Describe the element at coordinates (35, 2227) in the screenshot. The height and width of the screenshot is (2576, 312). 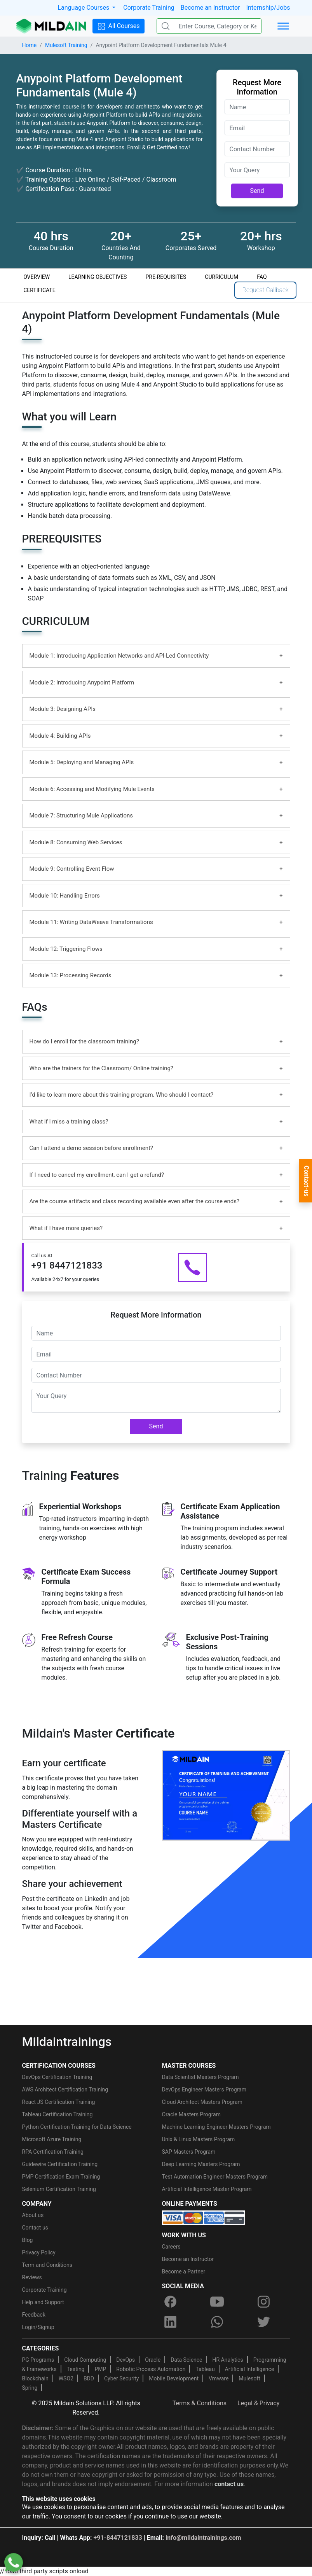
I see `Contact us` at that location.